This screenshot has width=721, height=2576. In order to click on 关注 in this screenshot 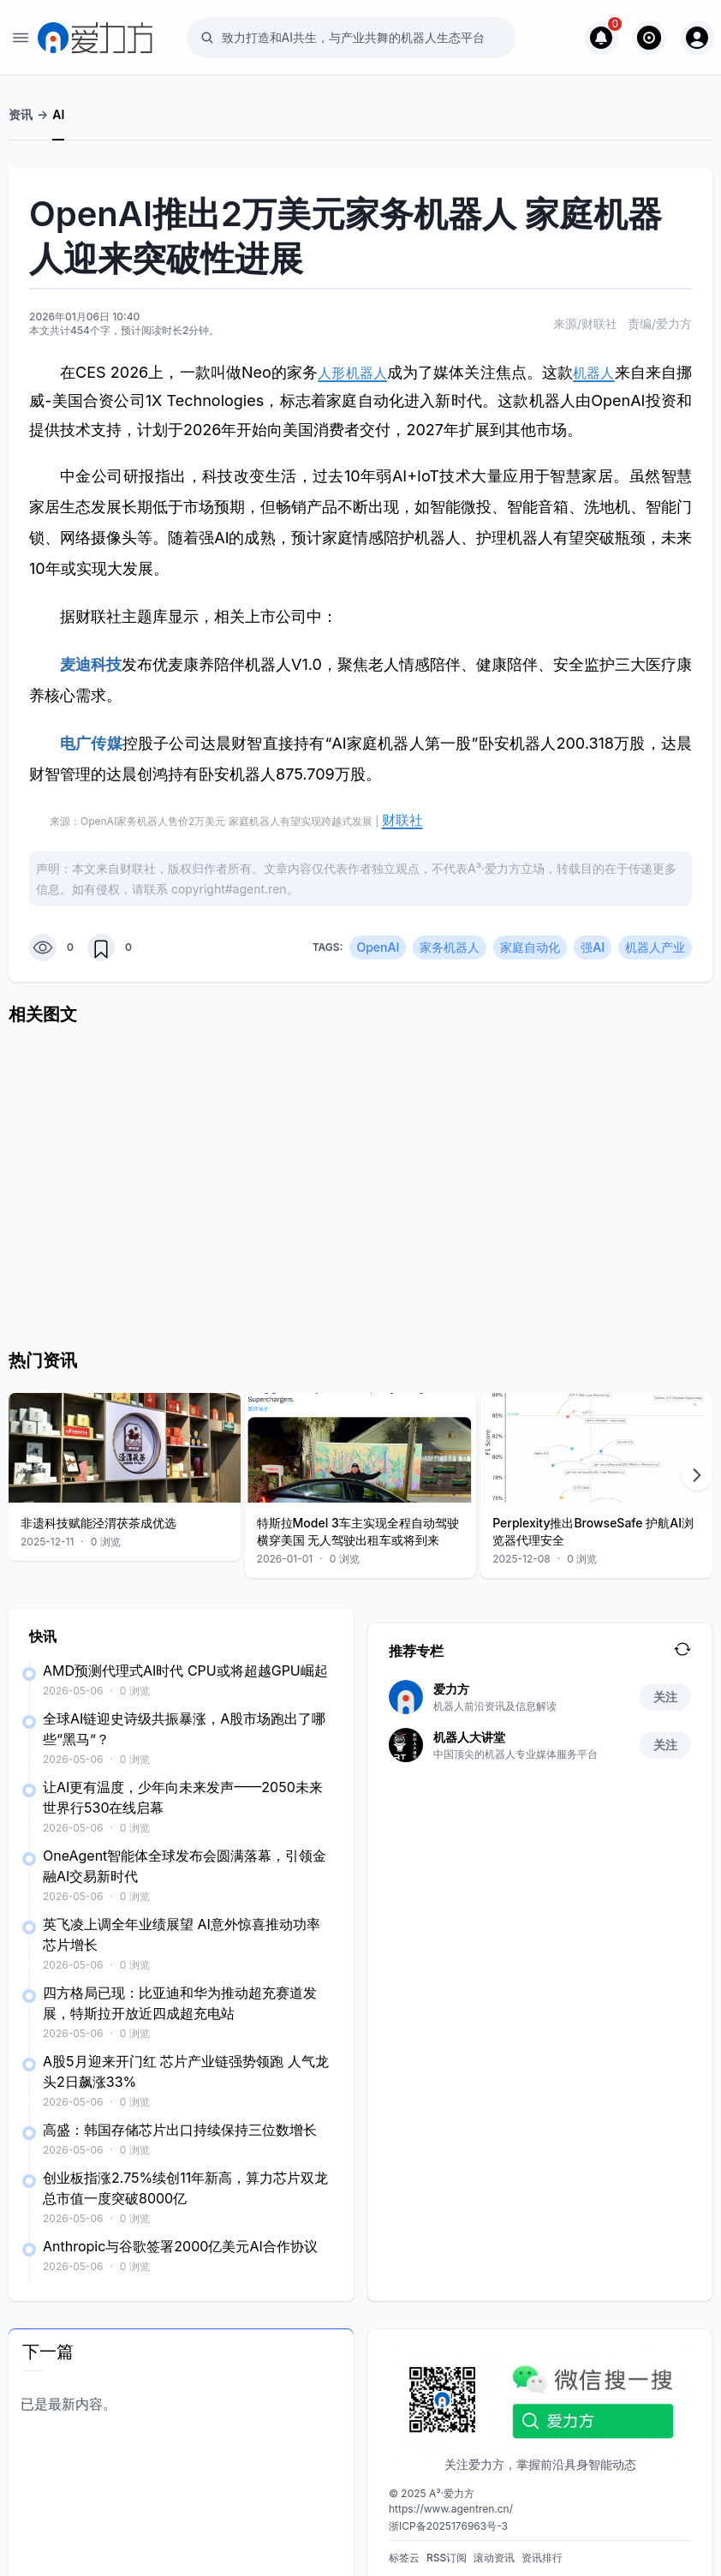, I will do `click(665, 1689)`.